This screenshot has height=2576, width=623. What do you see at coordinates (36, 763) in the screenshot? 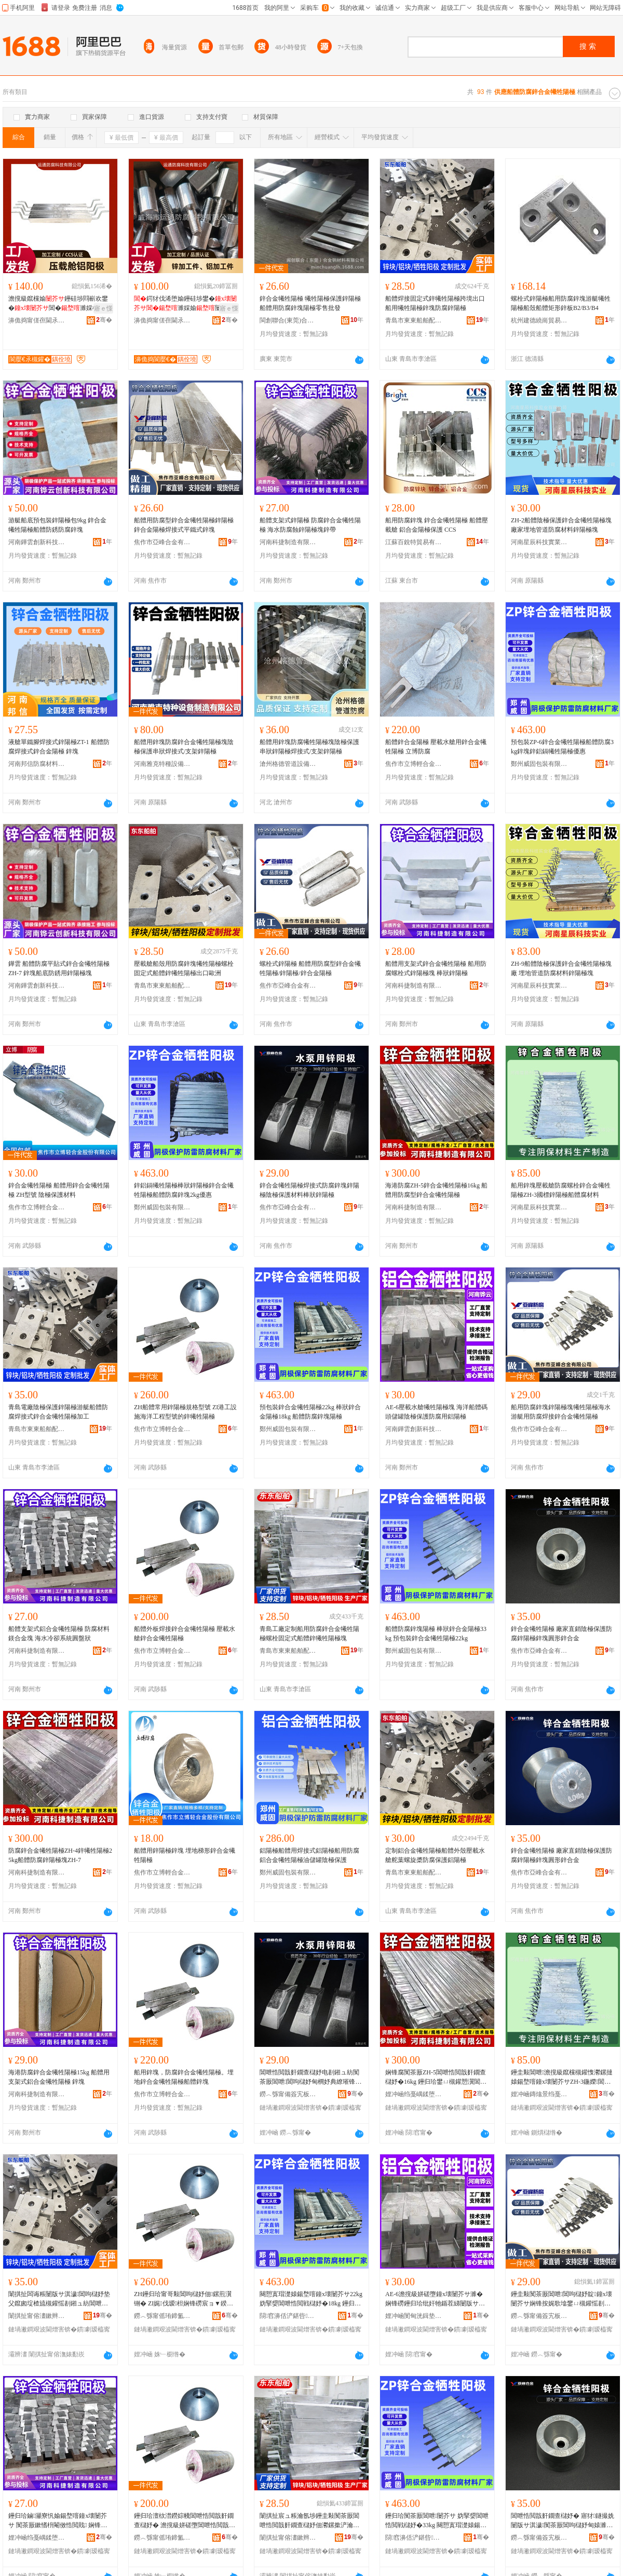
I see `河南邦信防腐材料有限公司` at bounding box center [36, 763].